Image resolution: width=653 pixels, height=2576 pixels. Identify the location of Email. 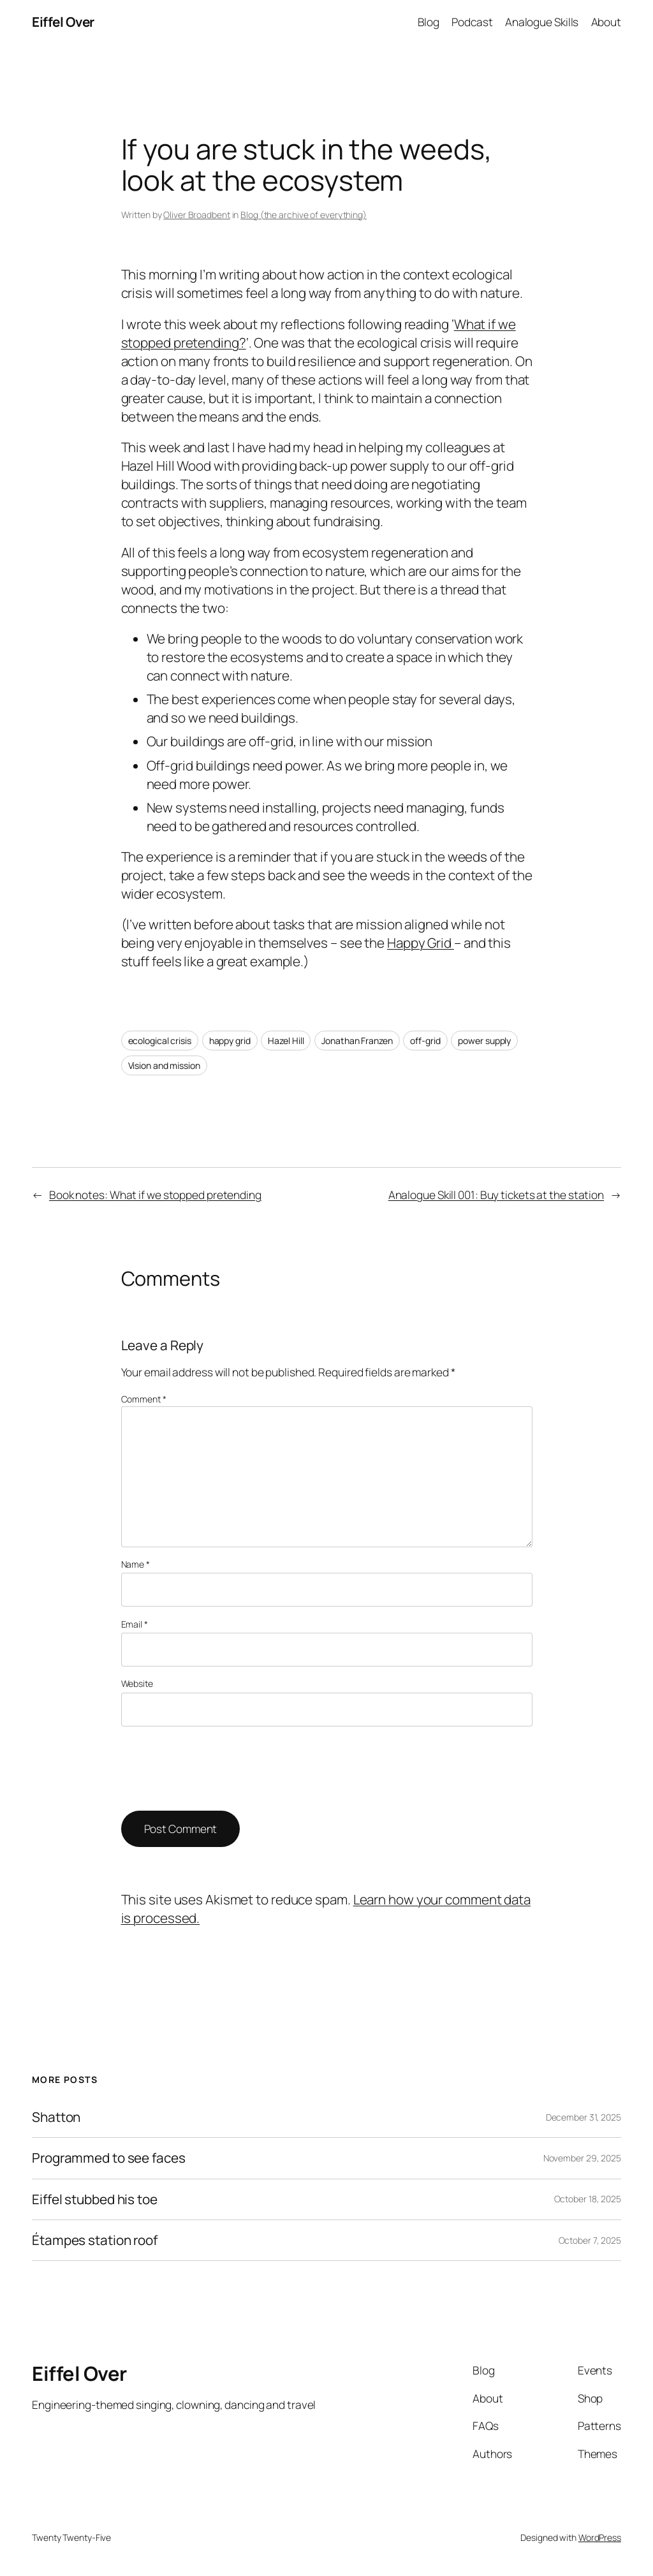
(134, 1624).